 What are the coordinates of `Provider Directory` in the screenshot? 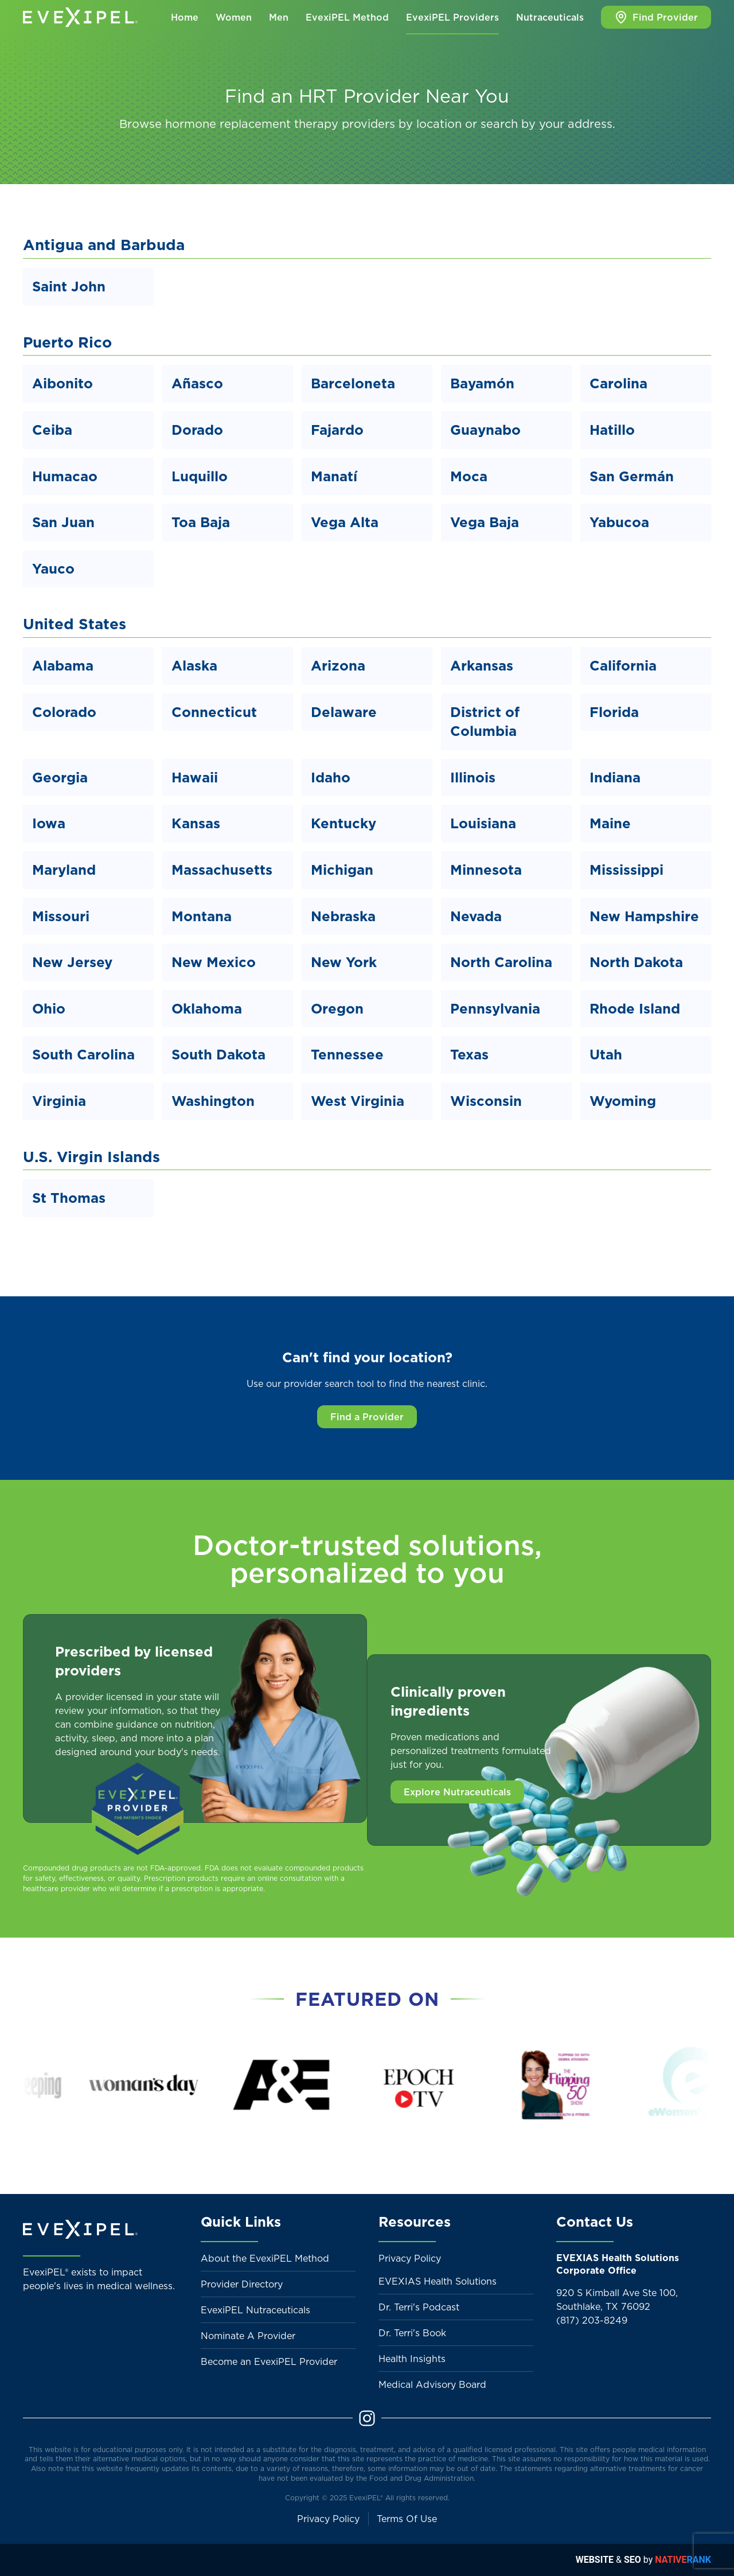 It's located at (242, 2284).